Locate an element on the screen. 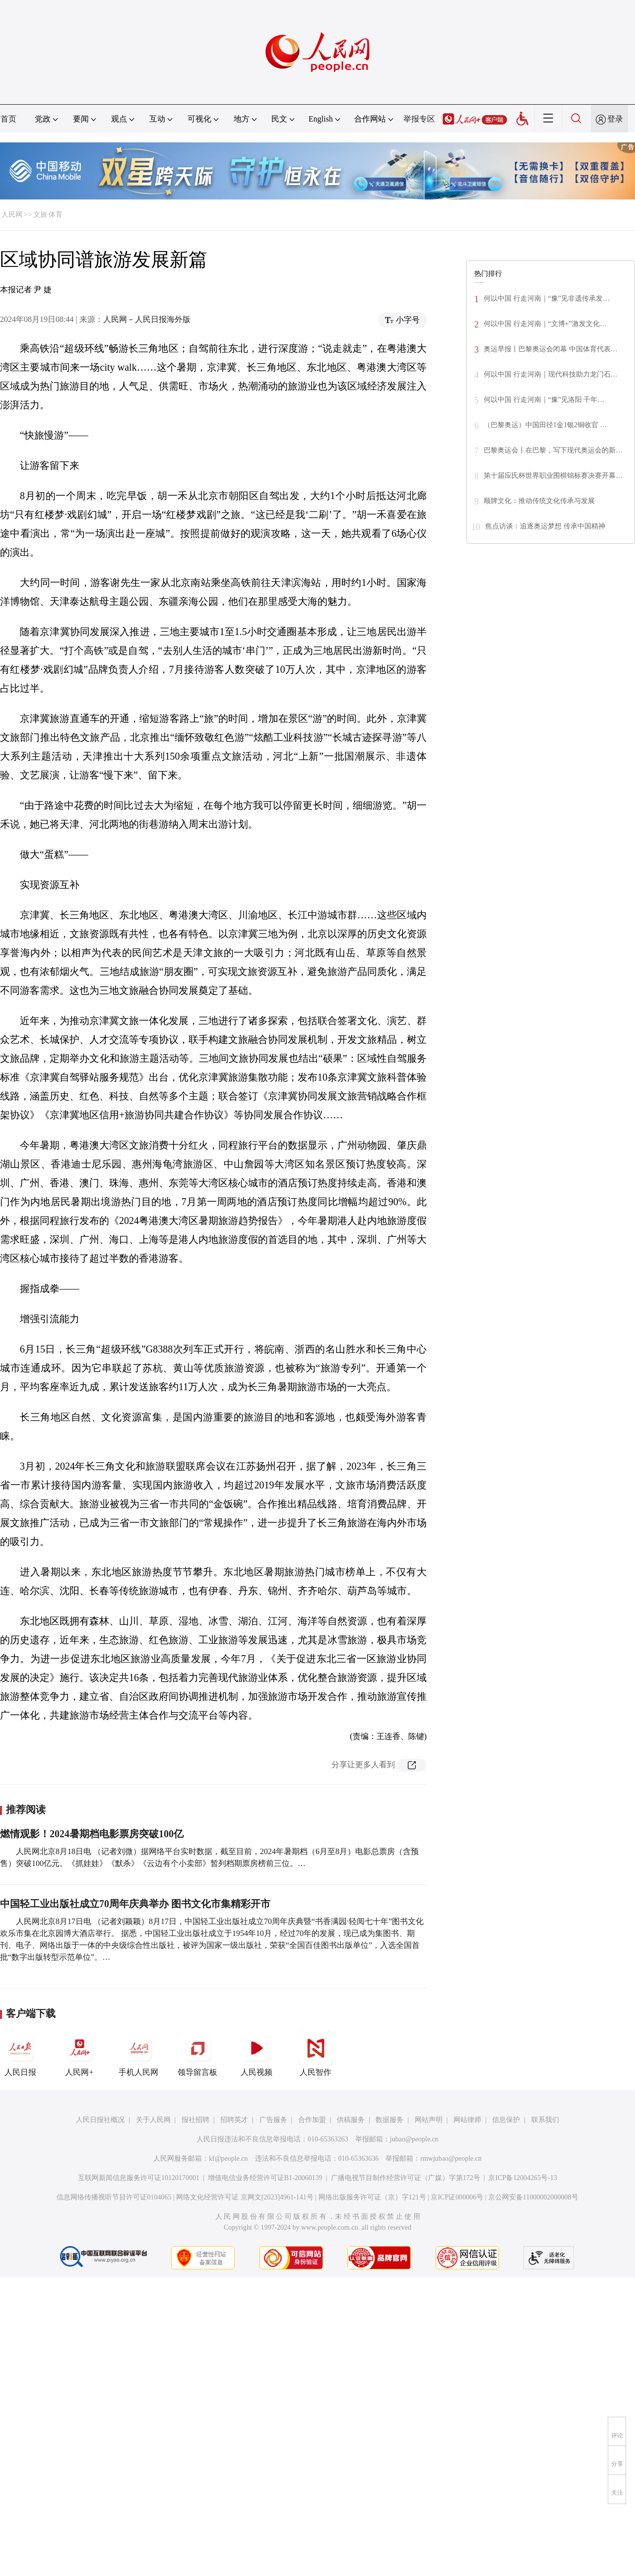 This screenshot has height=2576, width=635. 京公网安备11000002000008号 is located at coordinates (533, 2197).